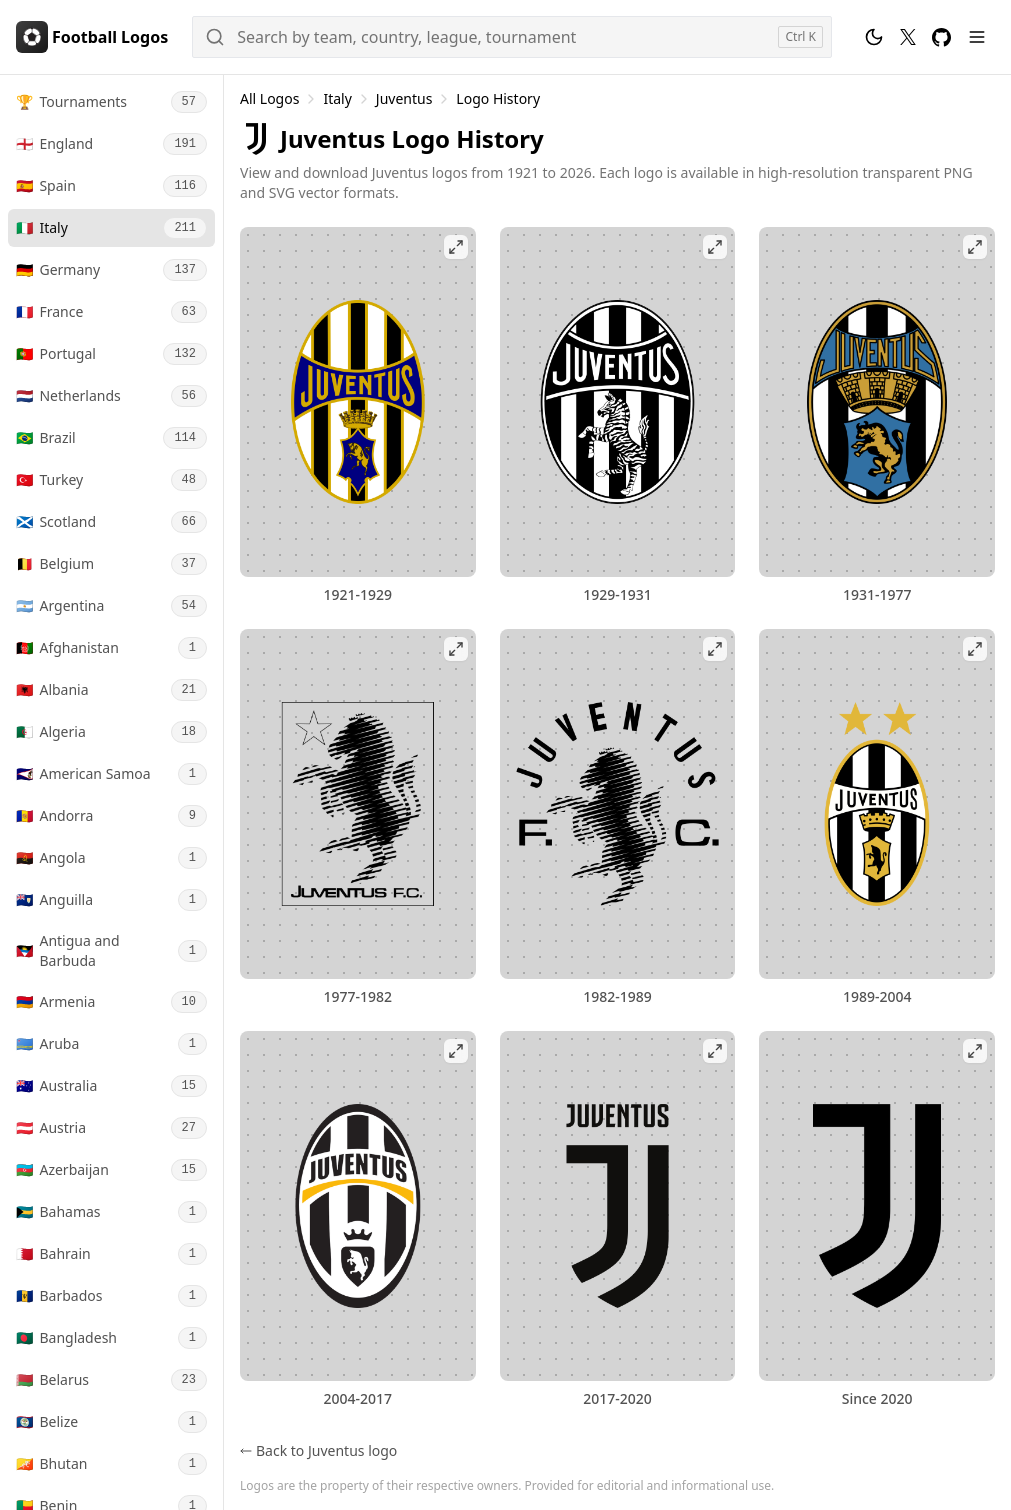  Describe the element at coordinates (618, 402) in the screenshot. I see `[View Juventus 1929-1931 logo fullscreen]` at that location.